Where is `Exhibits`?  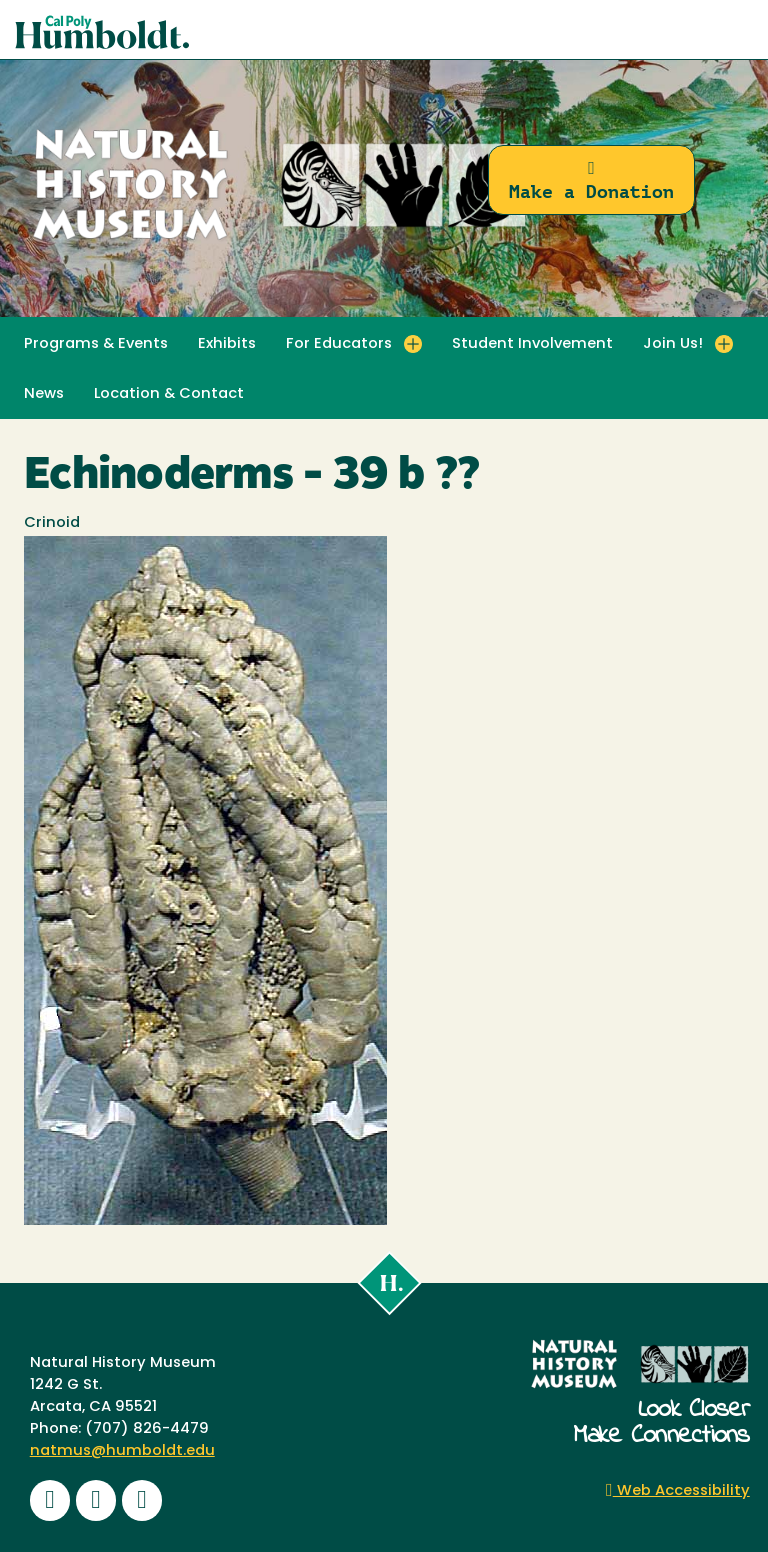 Exhibits is located at coordinates (227, 344).